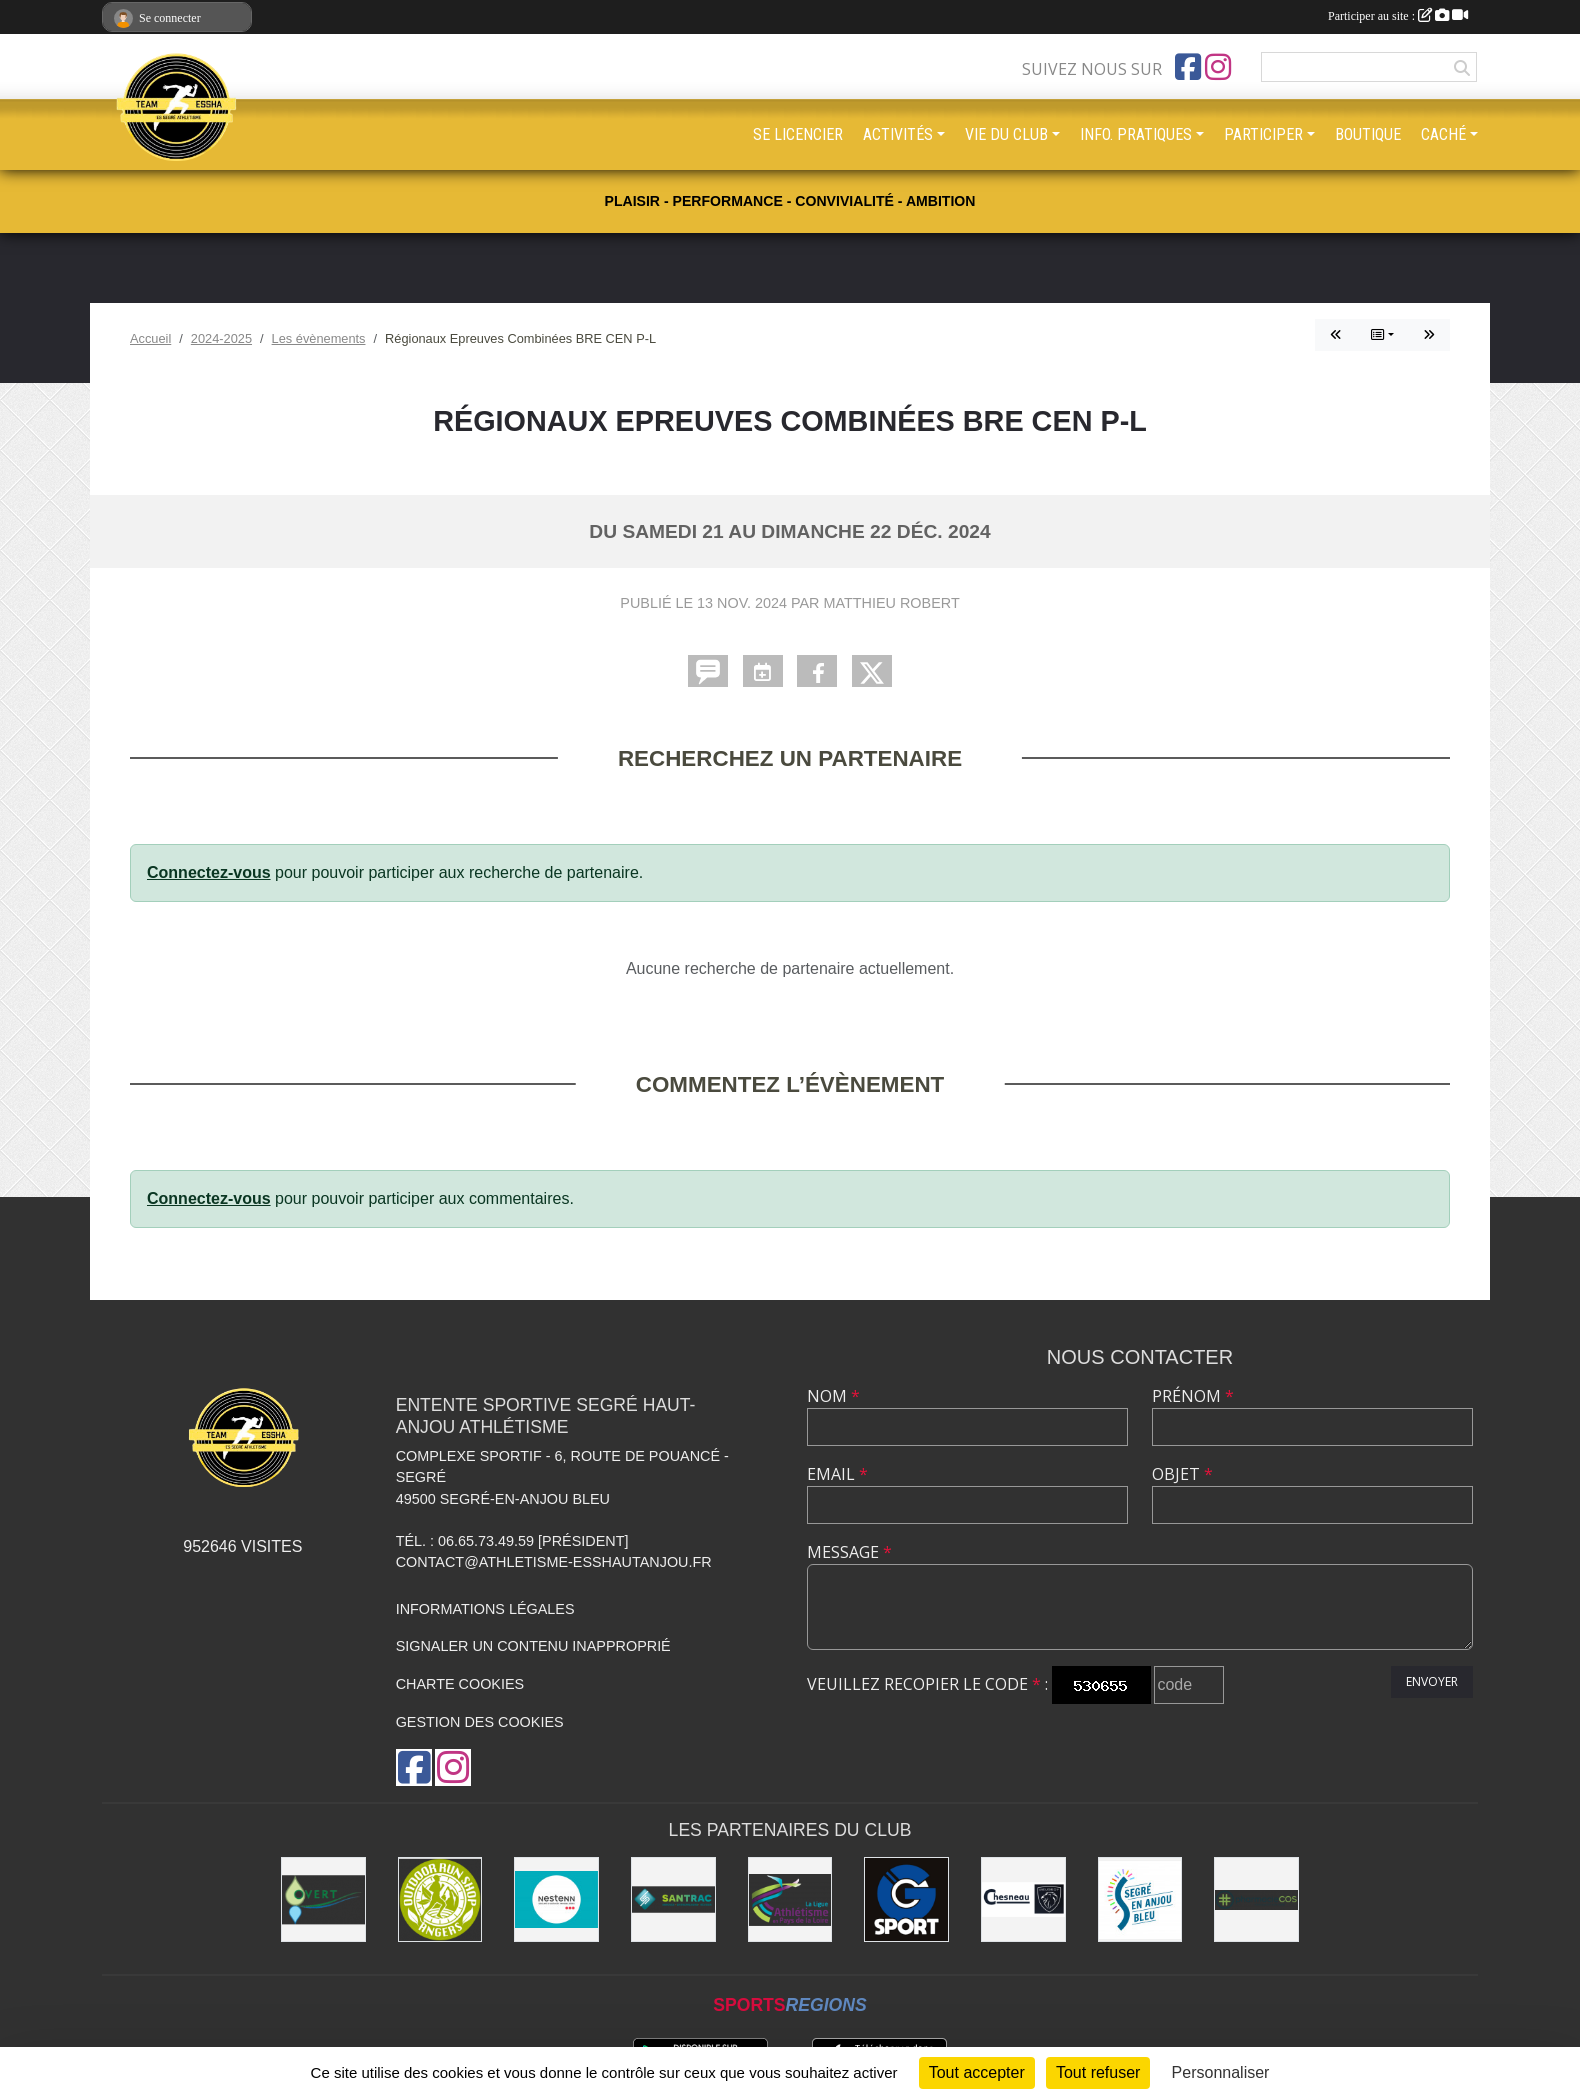  What do you see at coordinates (209, 872) in the screenshot?
I see `Connectez-vous` at bounding box center [209, 872].